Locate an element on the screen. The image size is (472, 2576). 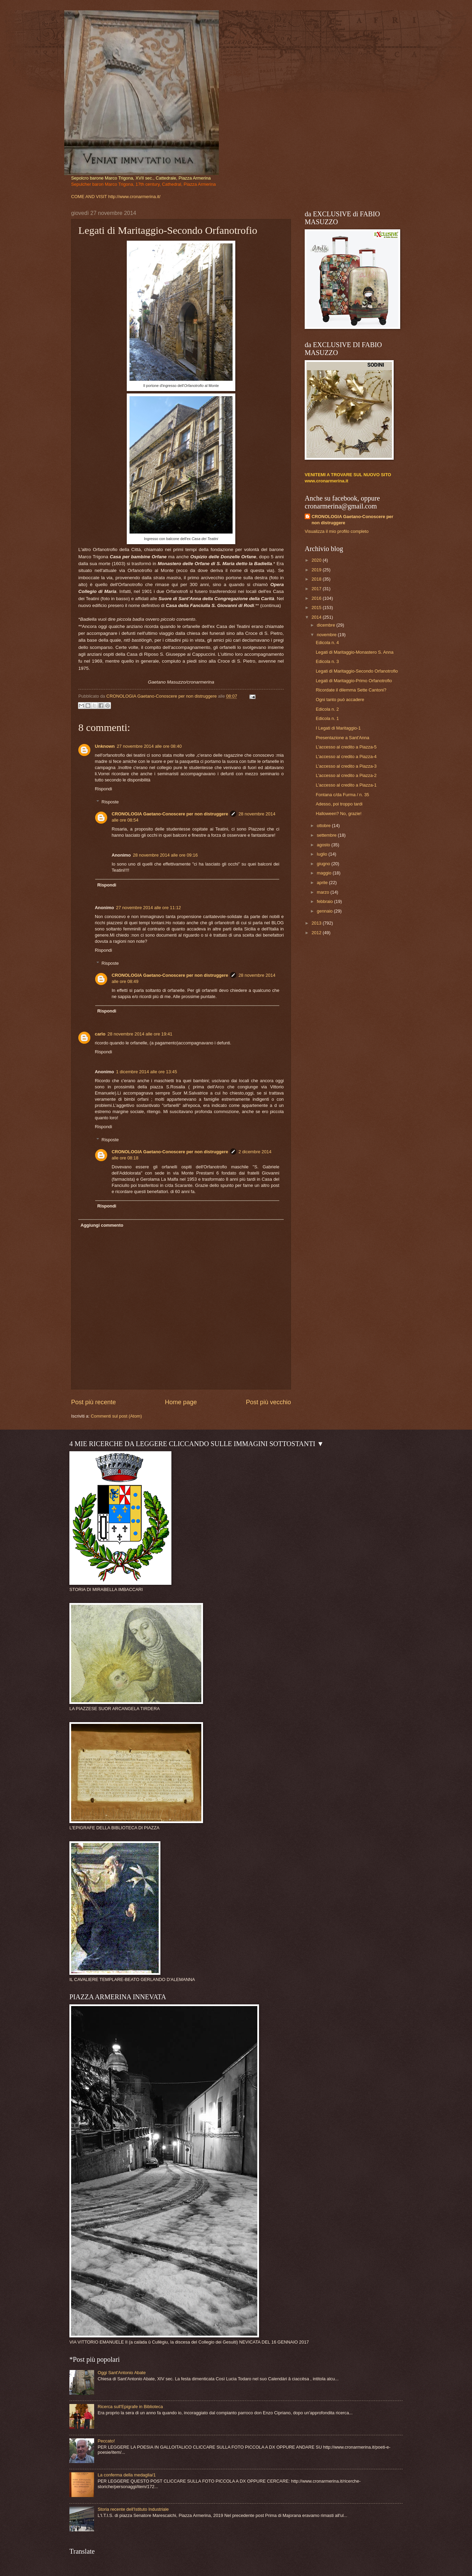
febbraio is located at coordinates (325, 901).